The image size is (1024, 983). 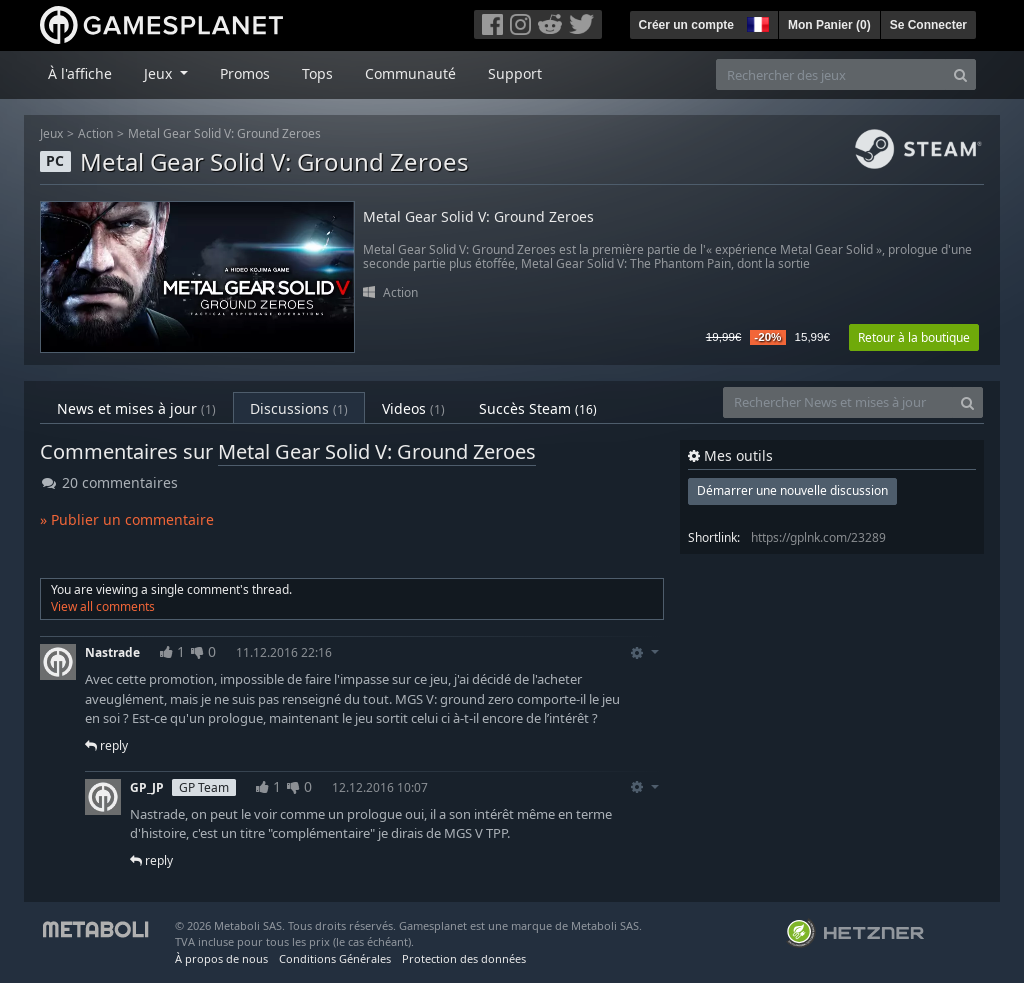 What do you see at coordinates (80, 73) in the screenshot?
I see `À l'affiche` at bounding box center [80, 73].